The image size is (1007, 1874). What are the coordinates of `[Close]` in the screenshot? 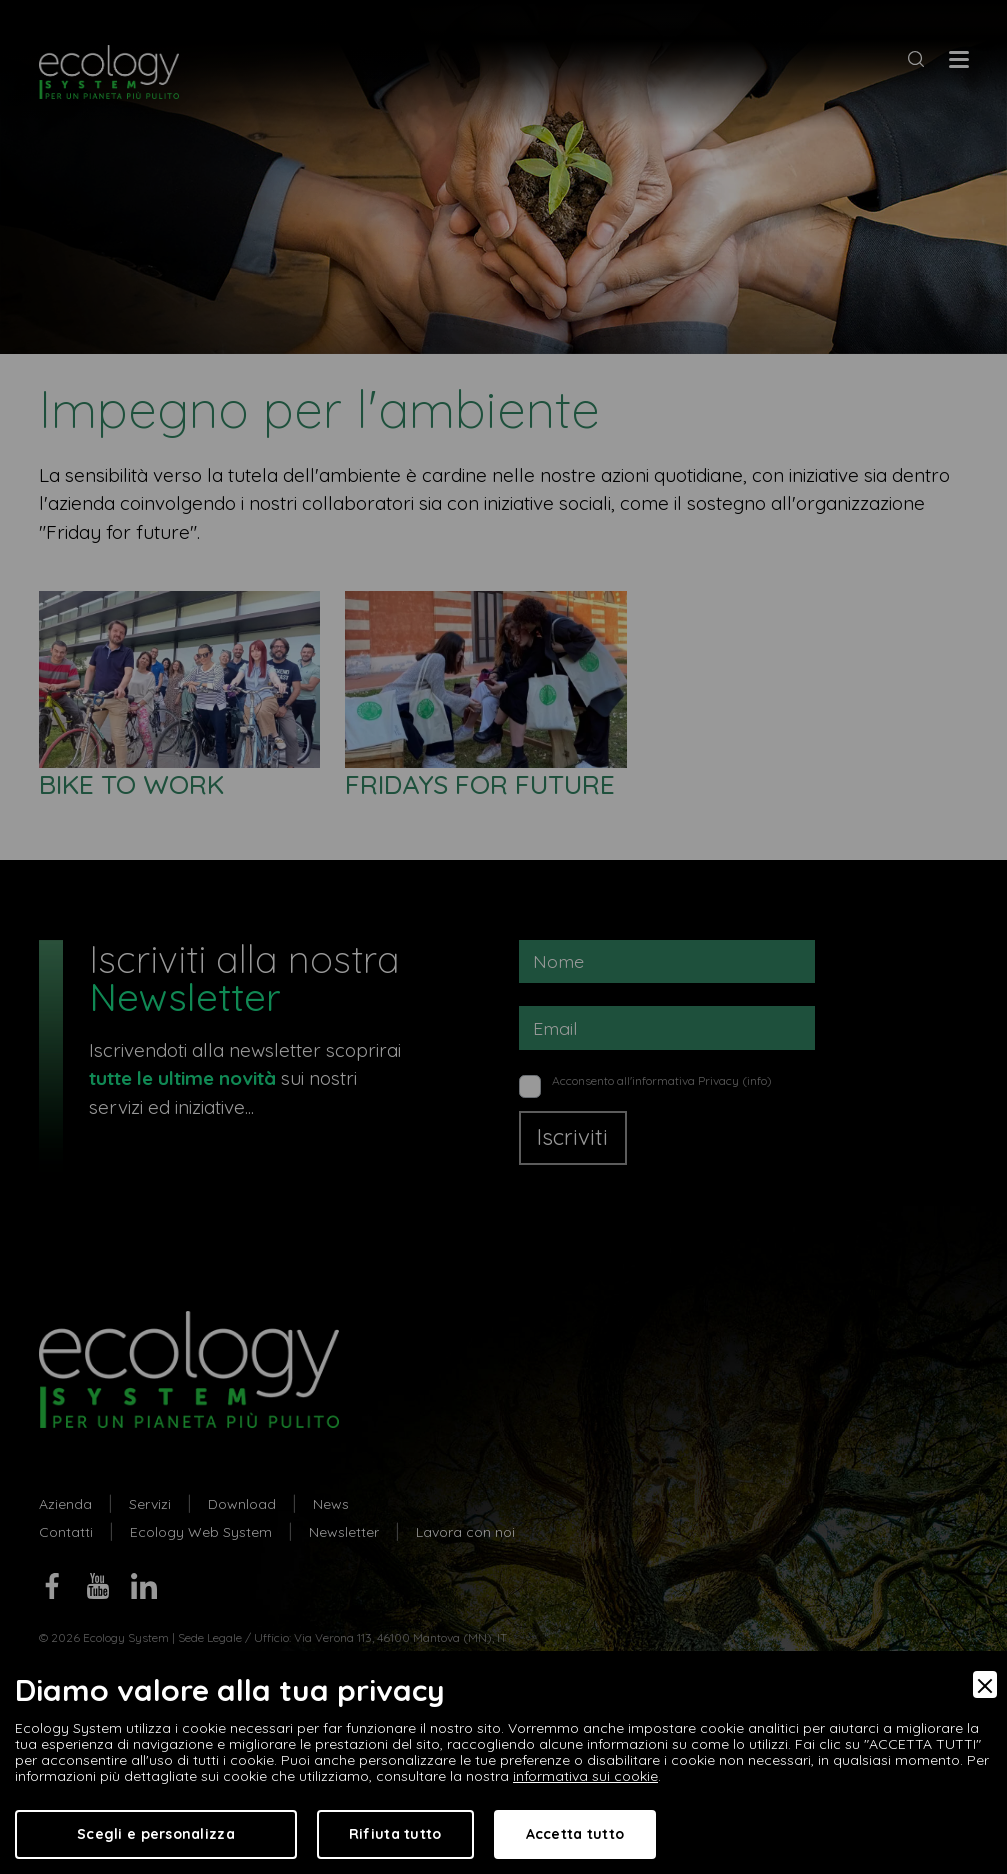 It's located at (985, 1684).